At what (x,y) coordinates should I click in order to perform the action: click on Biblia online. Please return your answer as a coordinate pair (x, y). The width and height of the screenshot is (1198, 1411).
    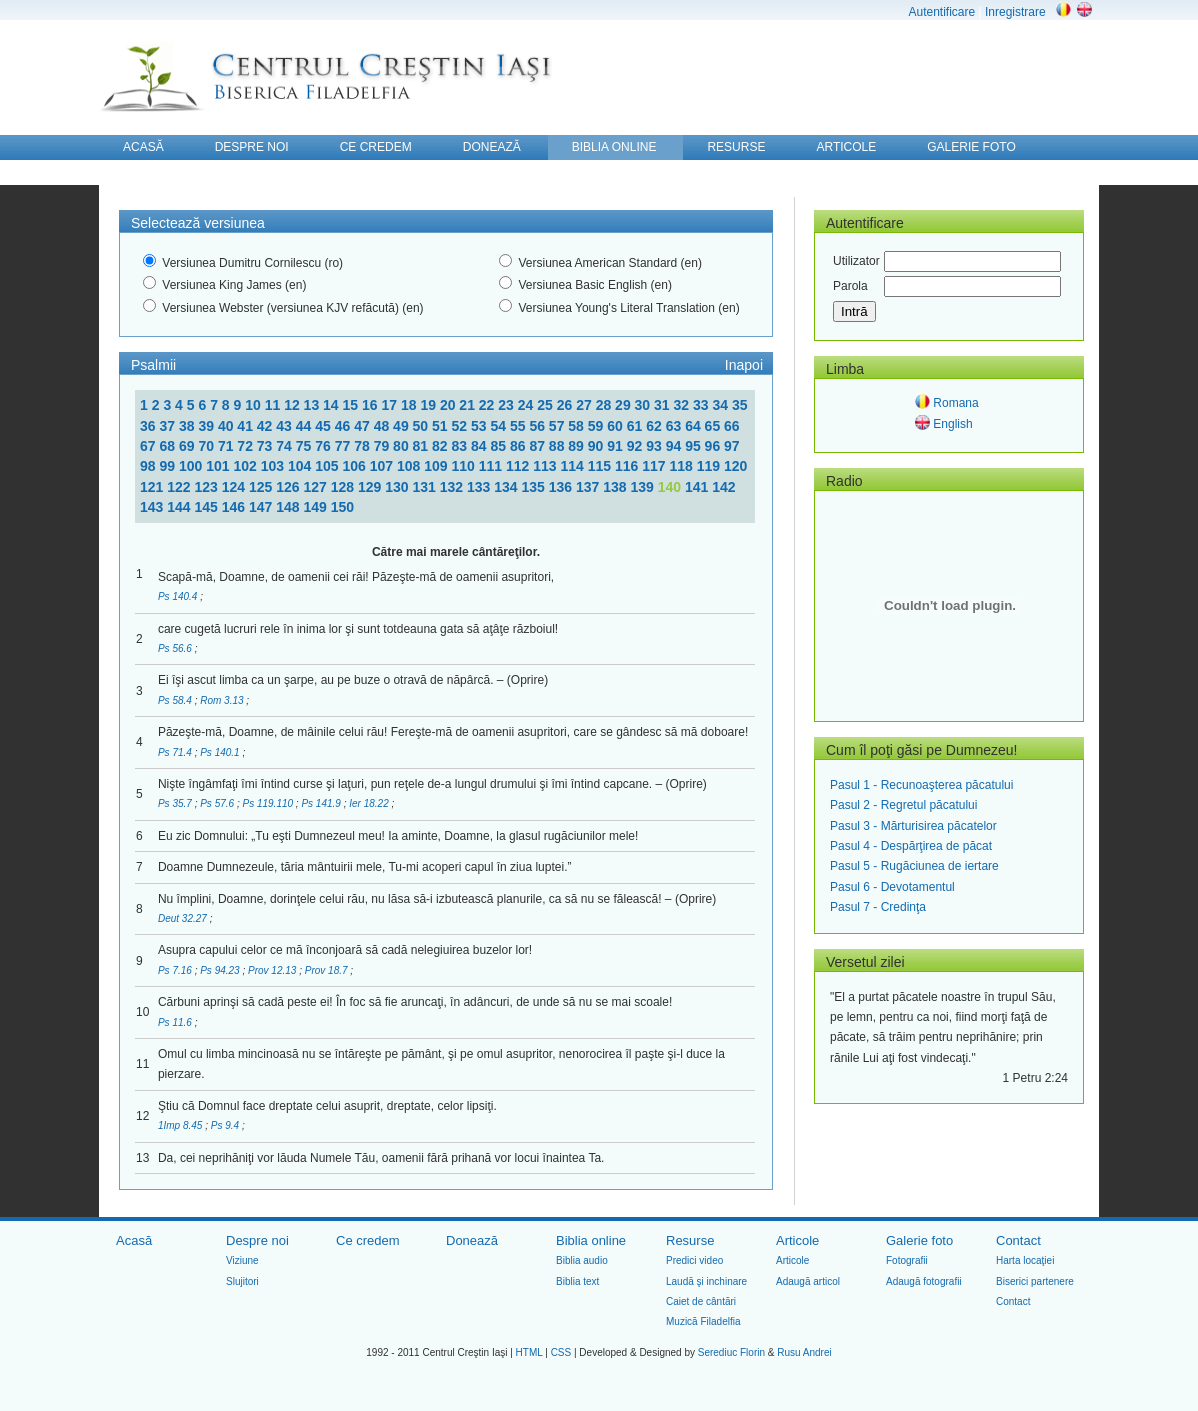
    Looking at the image, I should click on (591, 1240).